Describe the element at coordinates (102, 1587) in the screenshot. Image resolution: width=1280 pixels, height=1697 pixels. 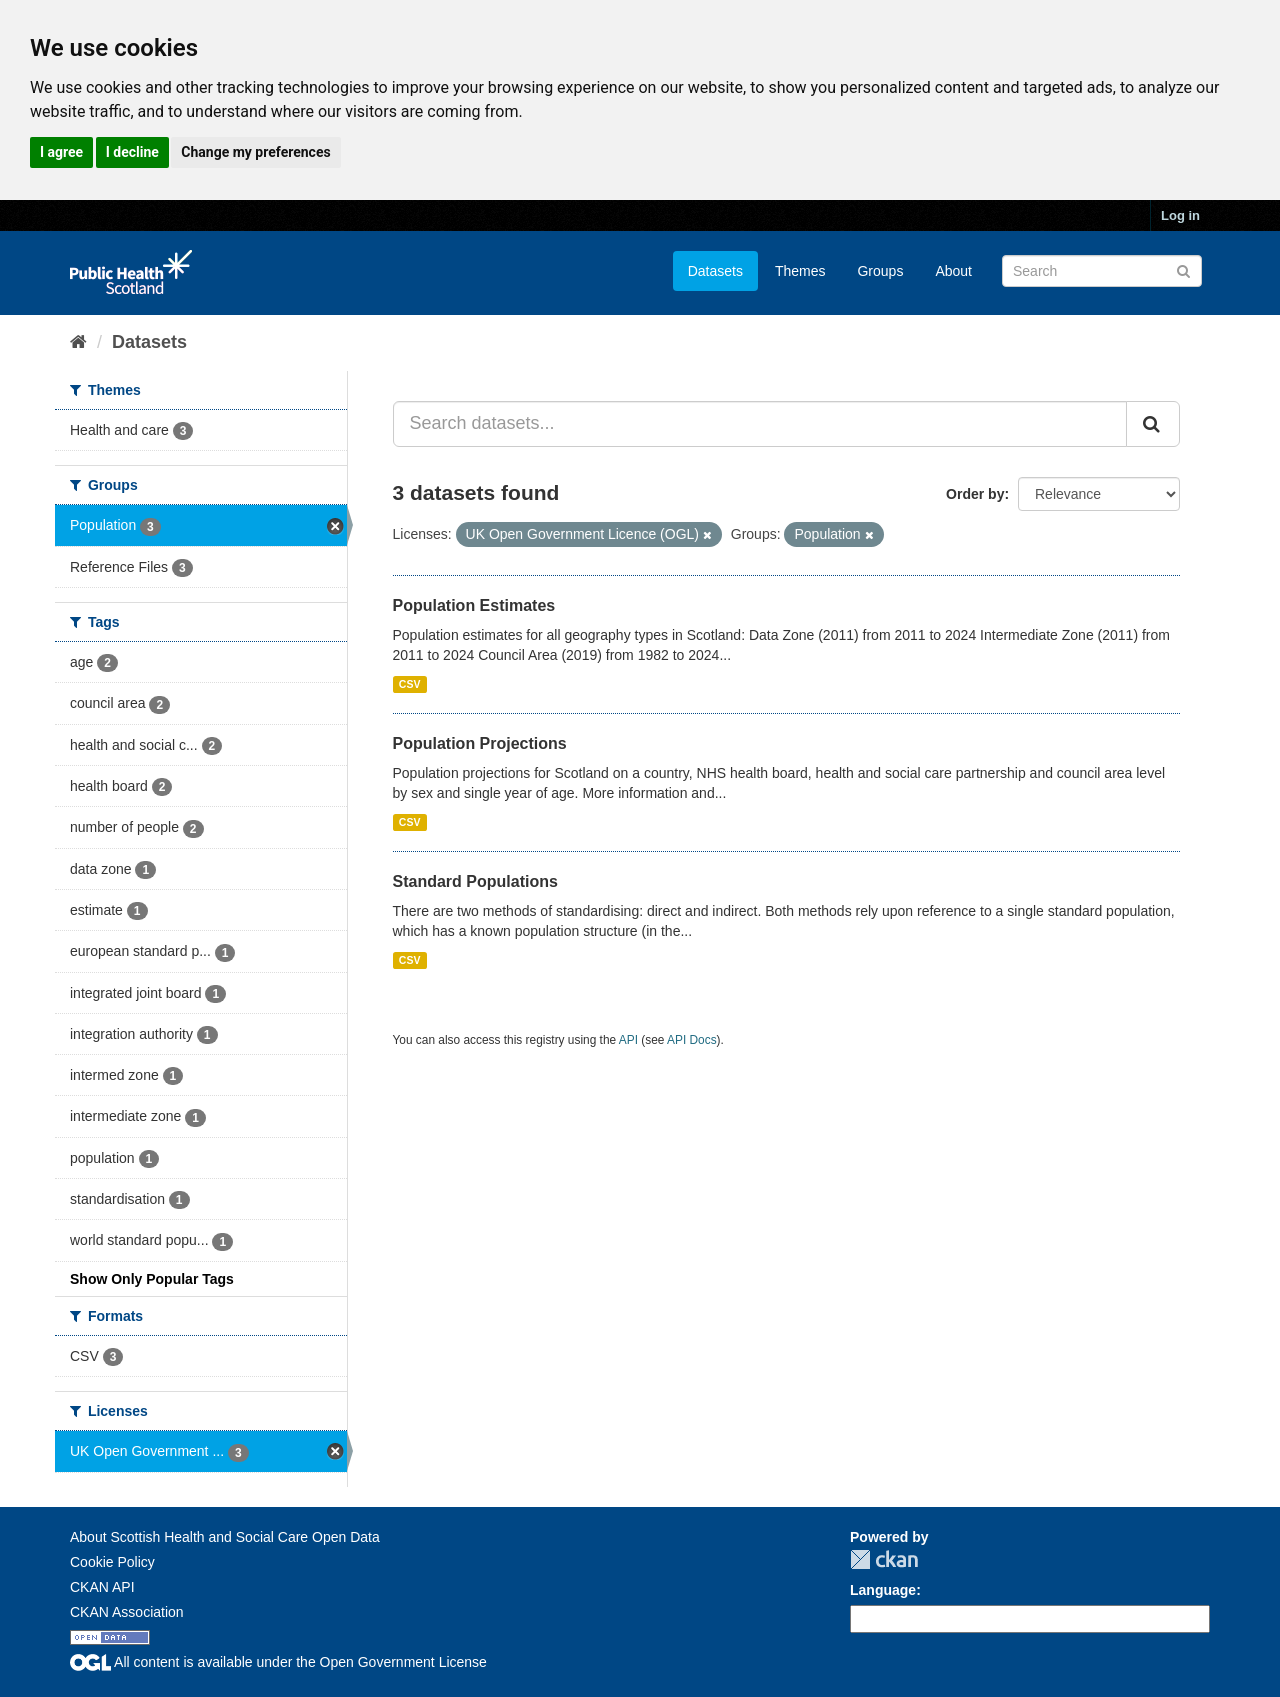
I see `CKAN API` at that location.